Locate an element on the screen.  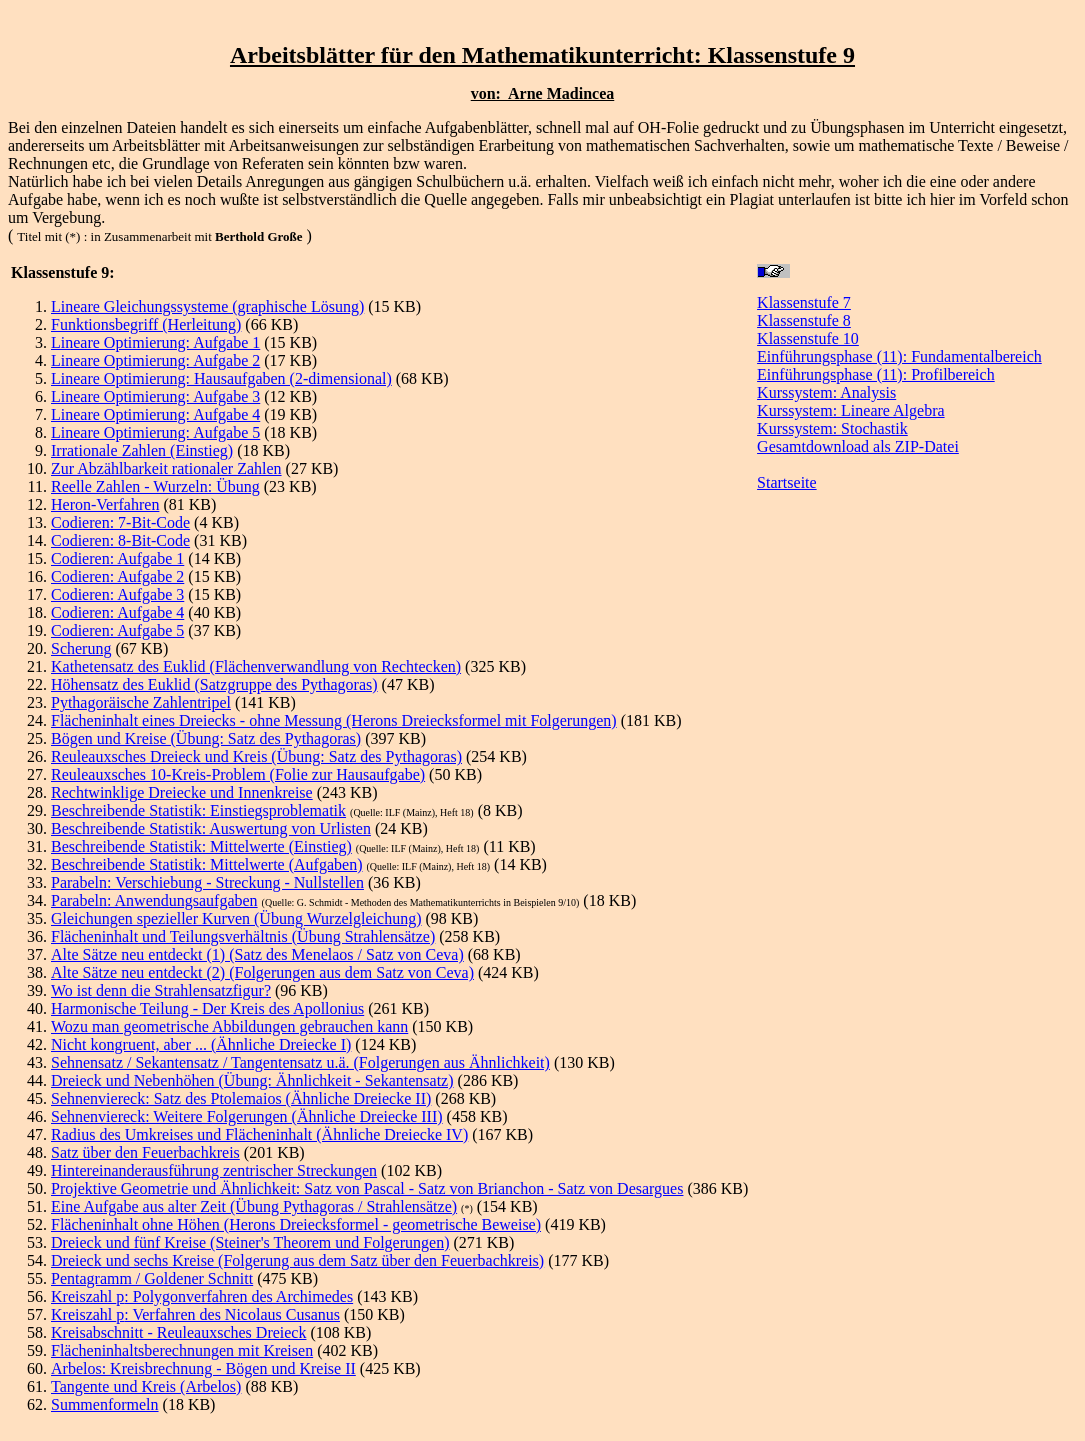
Lineare Optimierung: Aufgabe 5 is located at coordinates (155, 432).